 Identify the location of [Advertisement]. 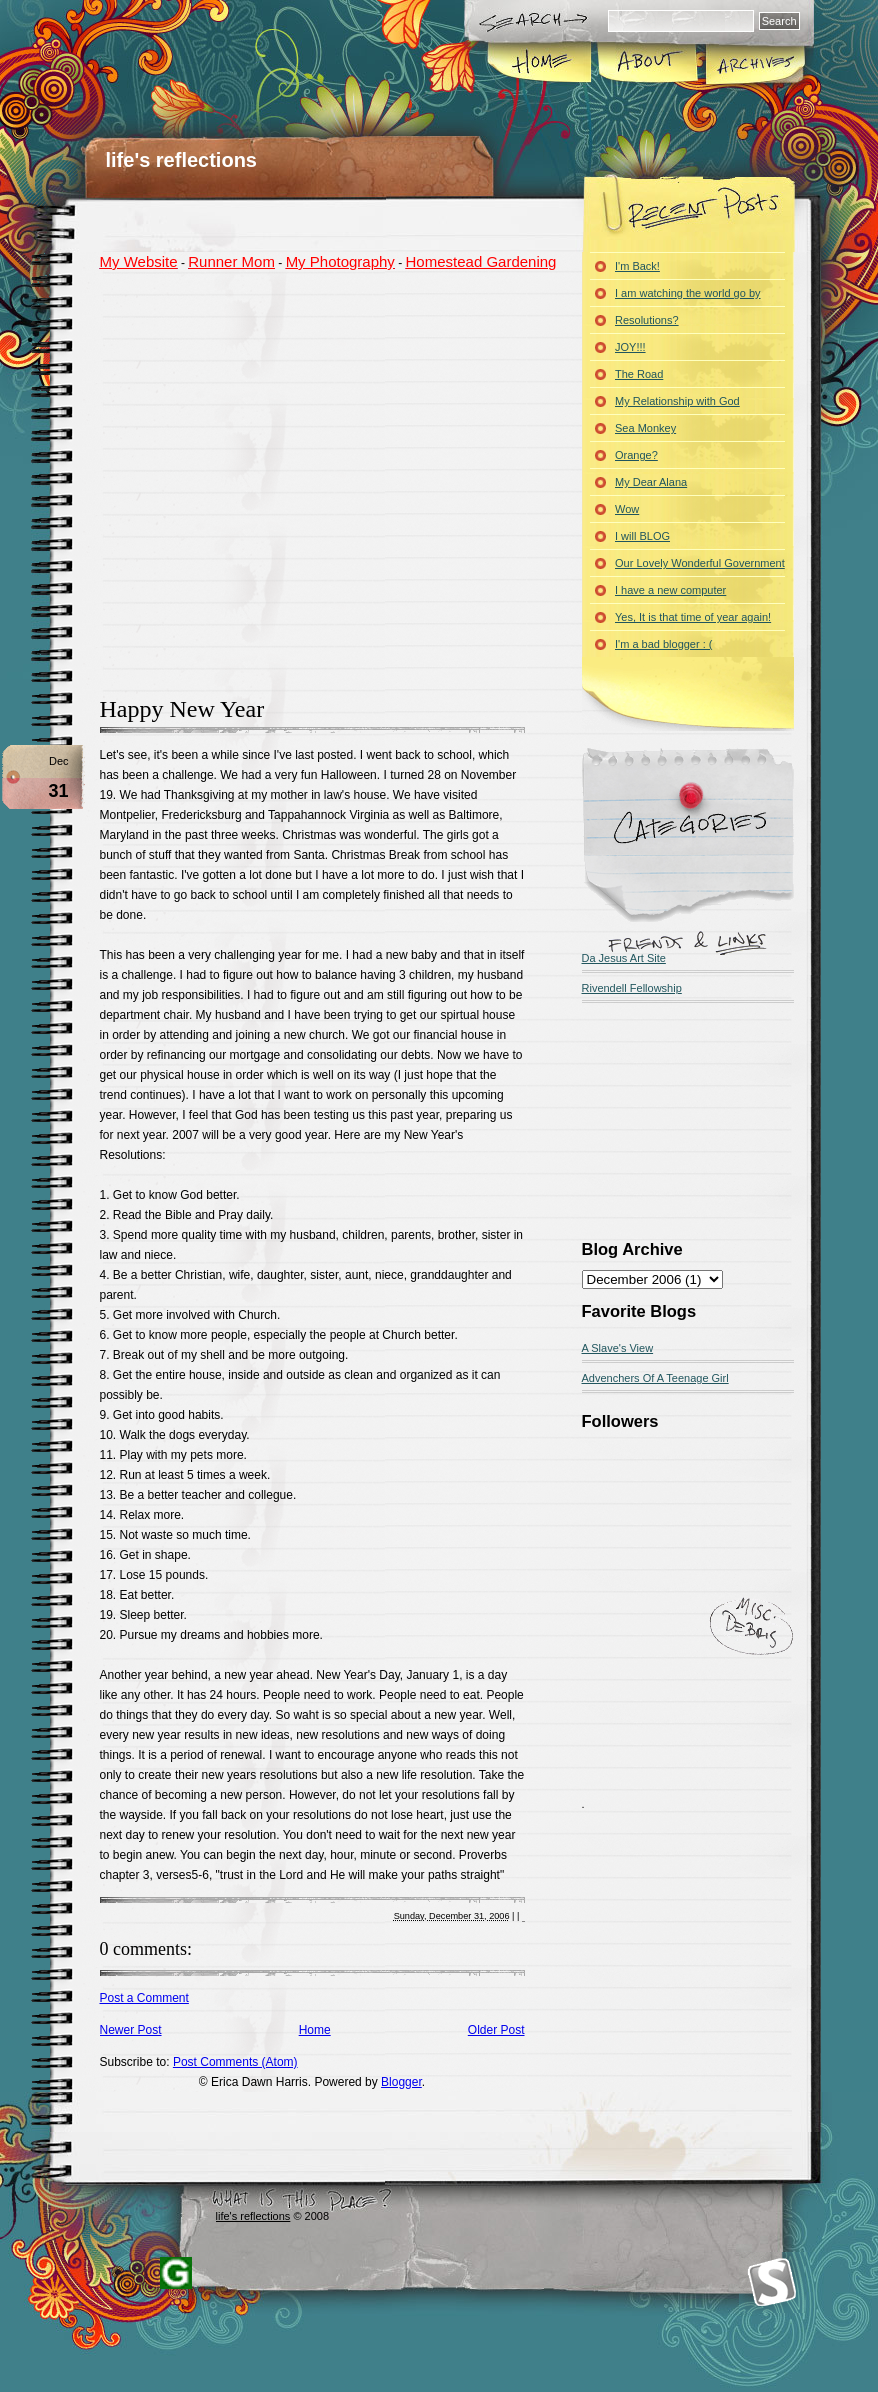
(217, 480).